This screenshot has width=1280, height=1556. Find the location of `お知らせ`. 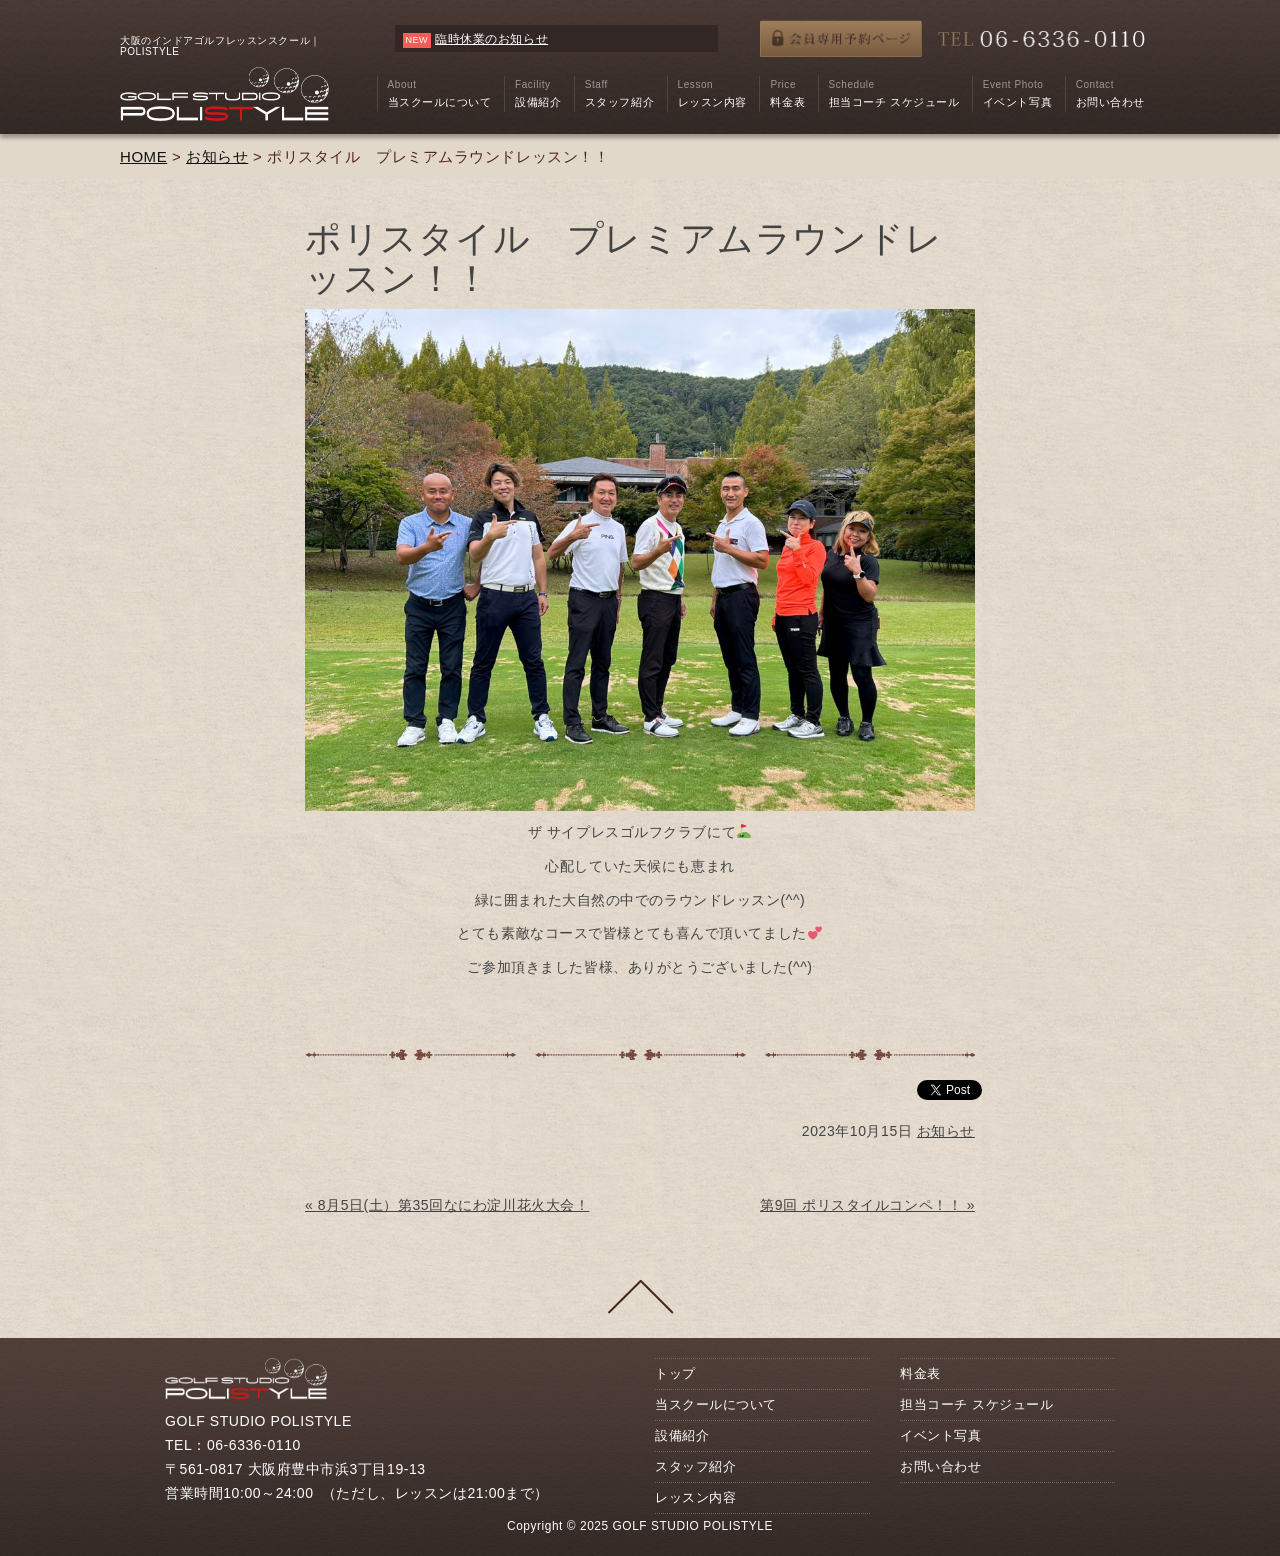

お知らせ is located at coordinates (217, 156).